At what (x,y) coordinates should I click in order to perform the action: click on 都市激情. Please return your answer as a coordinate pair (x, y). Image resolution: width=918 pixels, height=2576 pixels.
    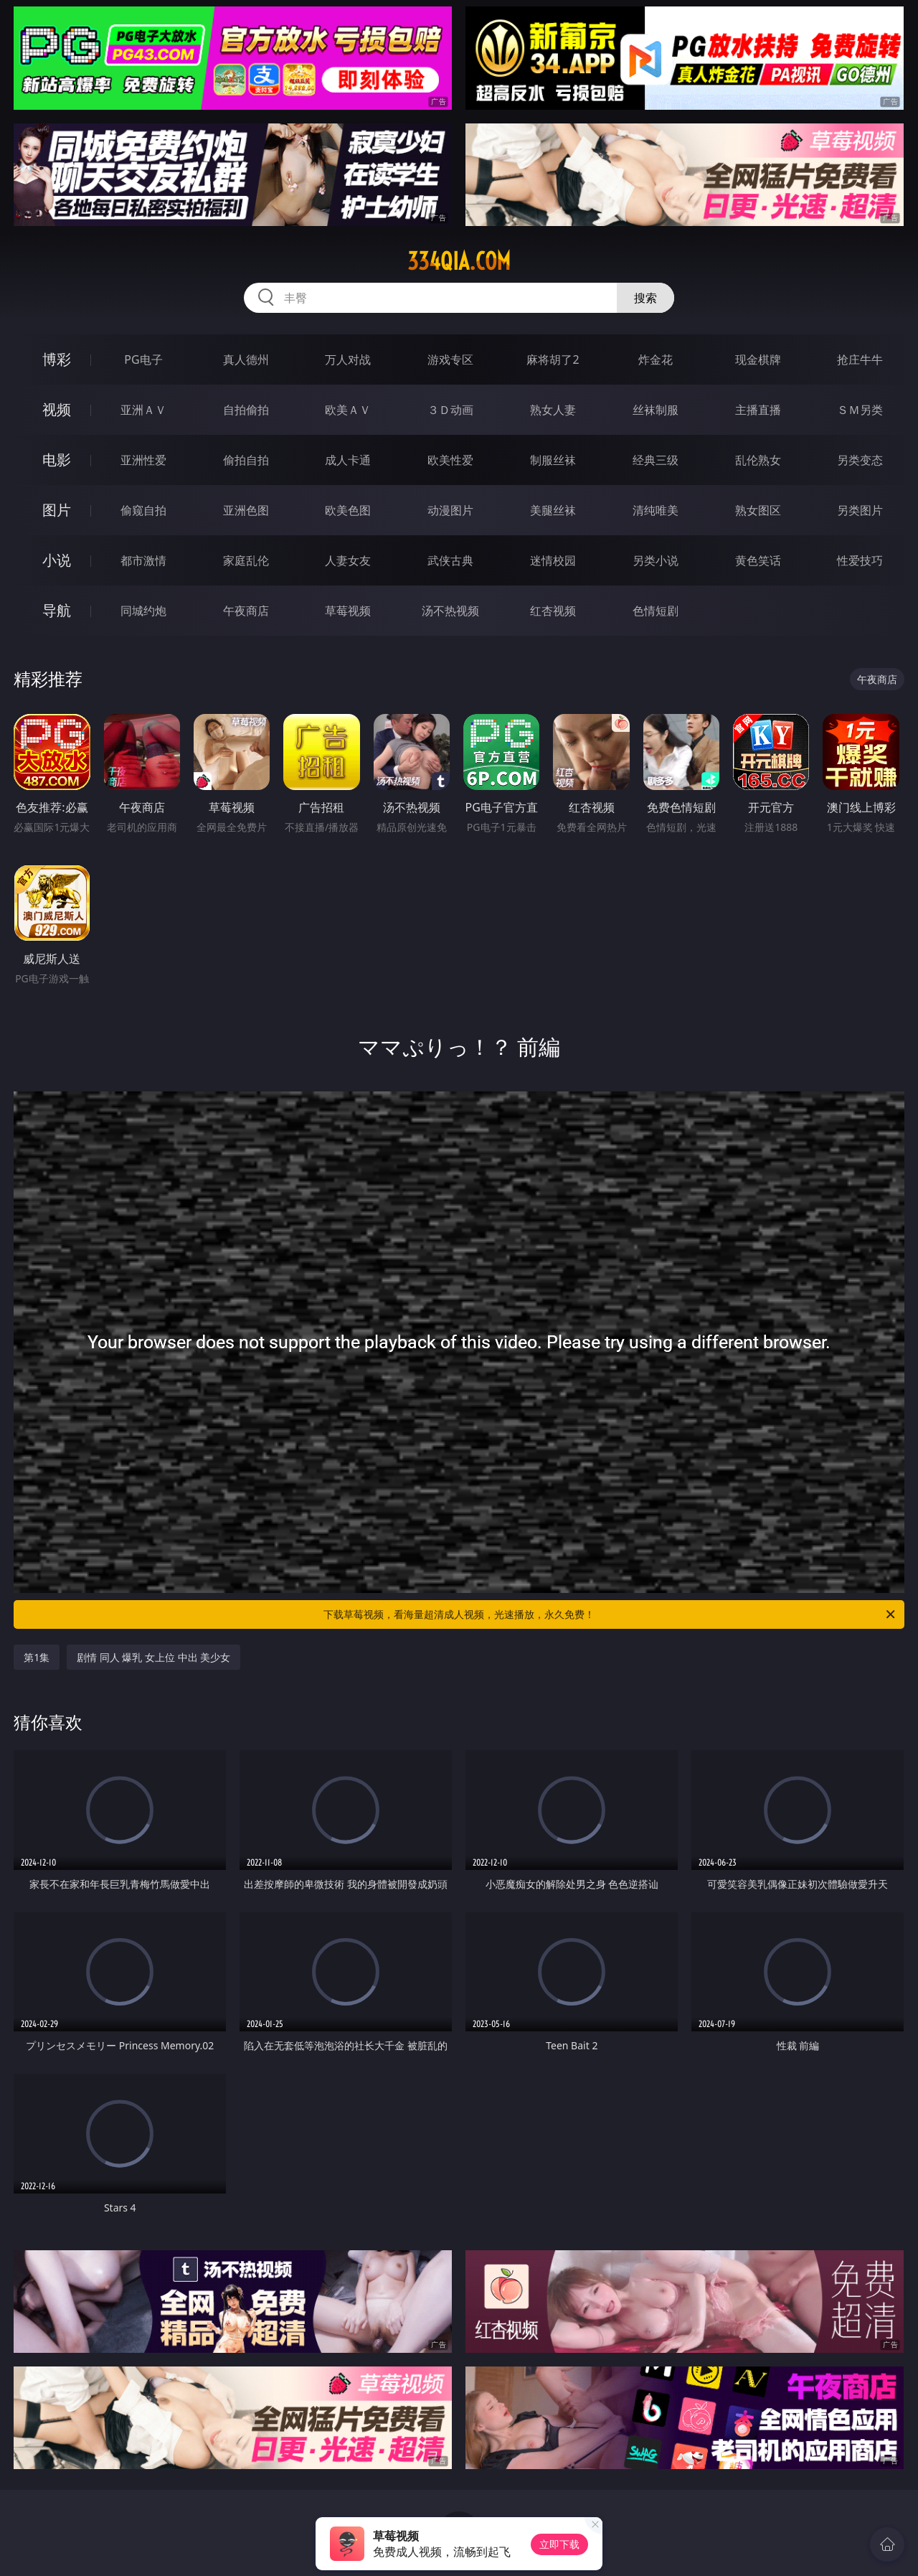
    Looking at the image, I should click on (143, 560).